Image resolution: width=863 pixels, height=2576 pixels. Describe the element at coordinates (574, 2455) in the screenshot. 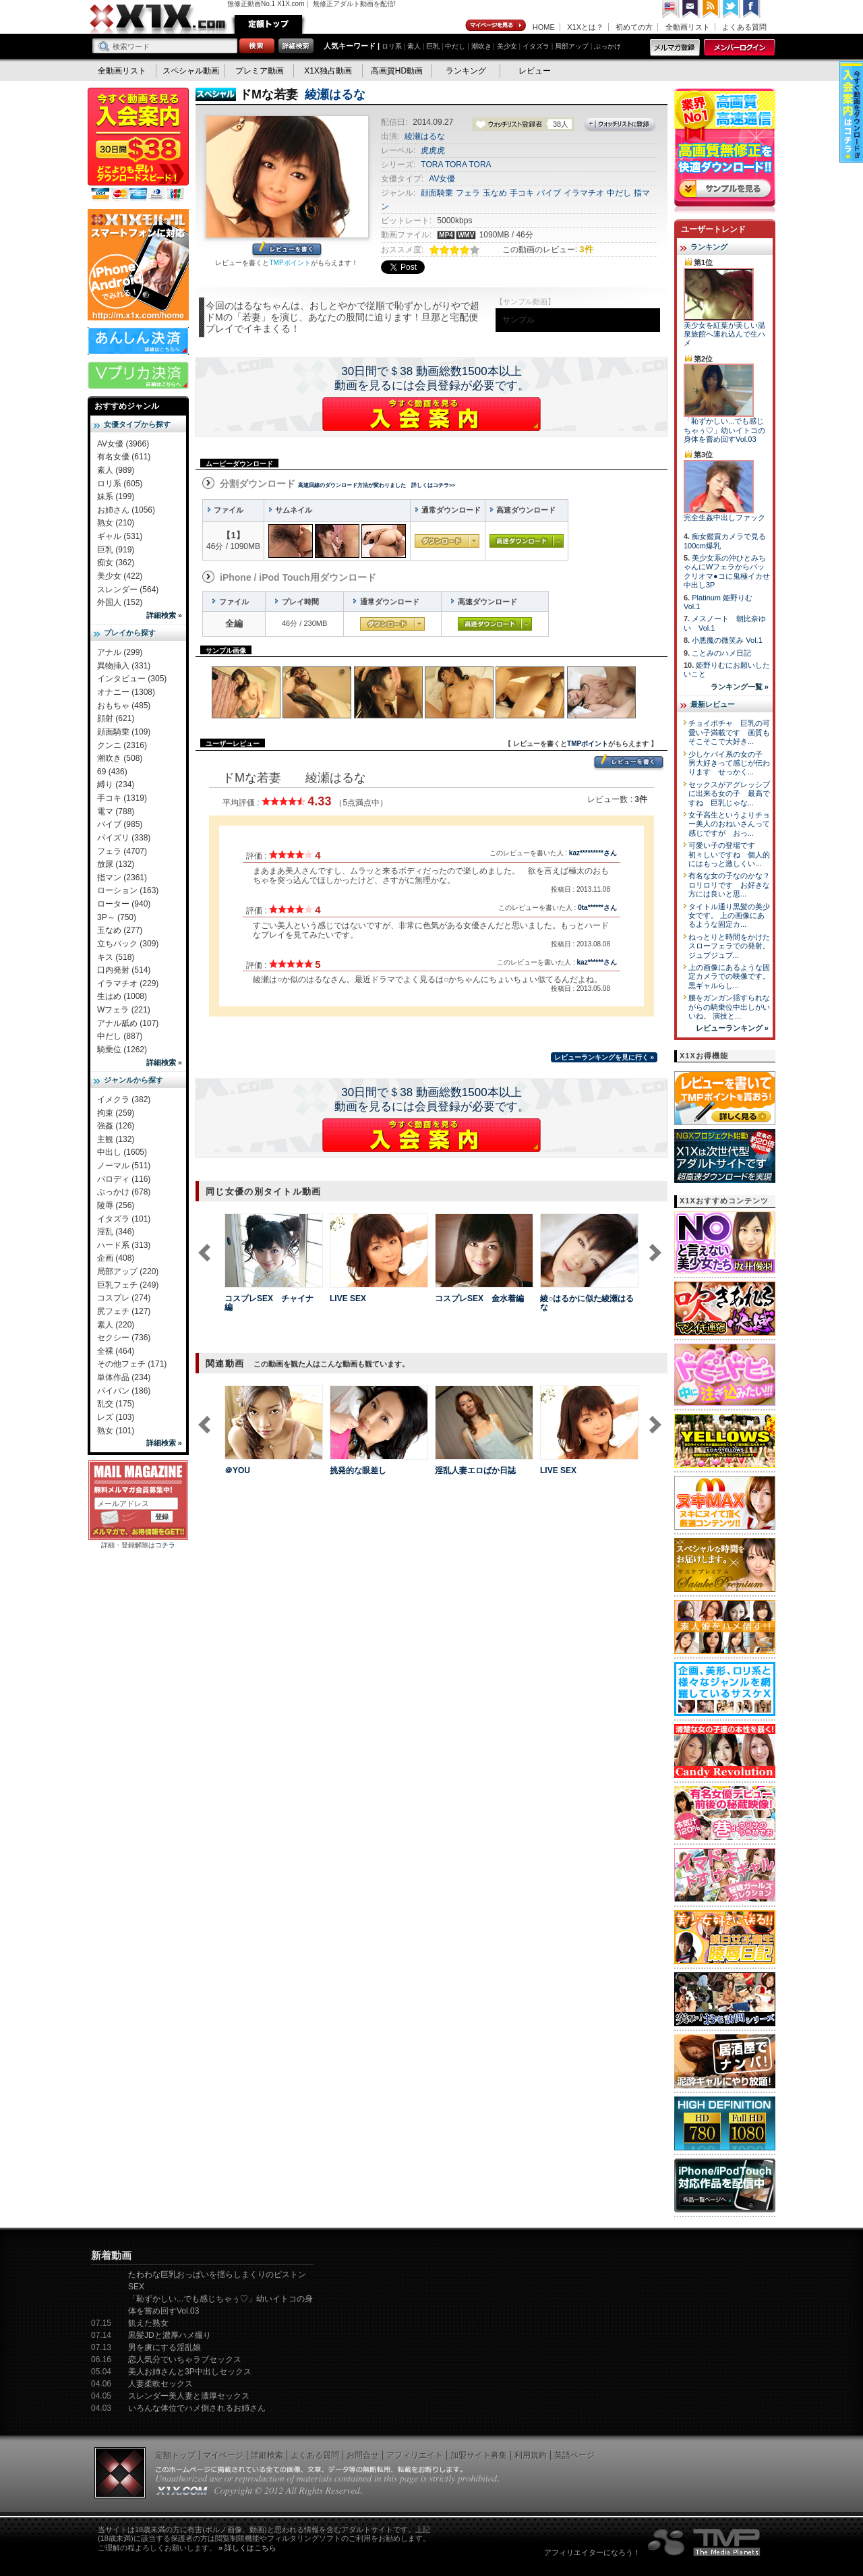

I see `英語ページ` at that location.